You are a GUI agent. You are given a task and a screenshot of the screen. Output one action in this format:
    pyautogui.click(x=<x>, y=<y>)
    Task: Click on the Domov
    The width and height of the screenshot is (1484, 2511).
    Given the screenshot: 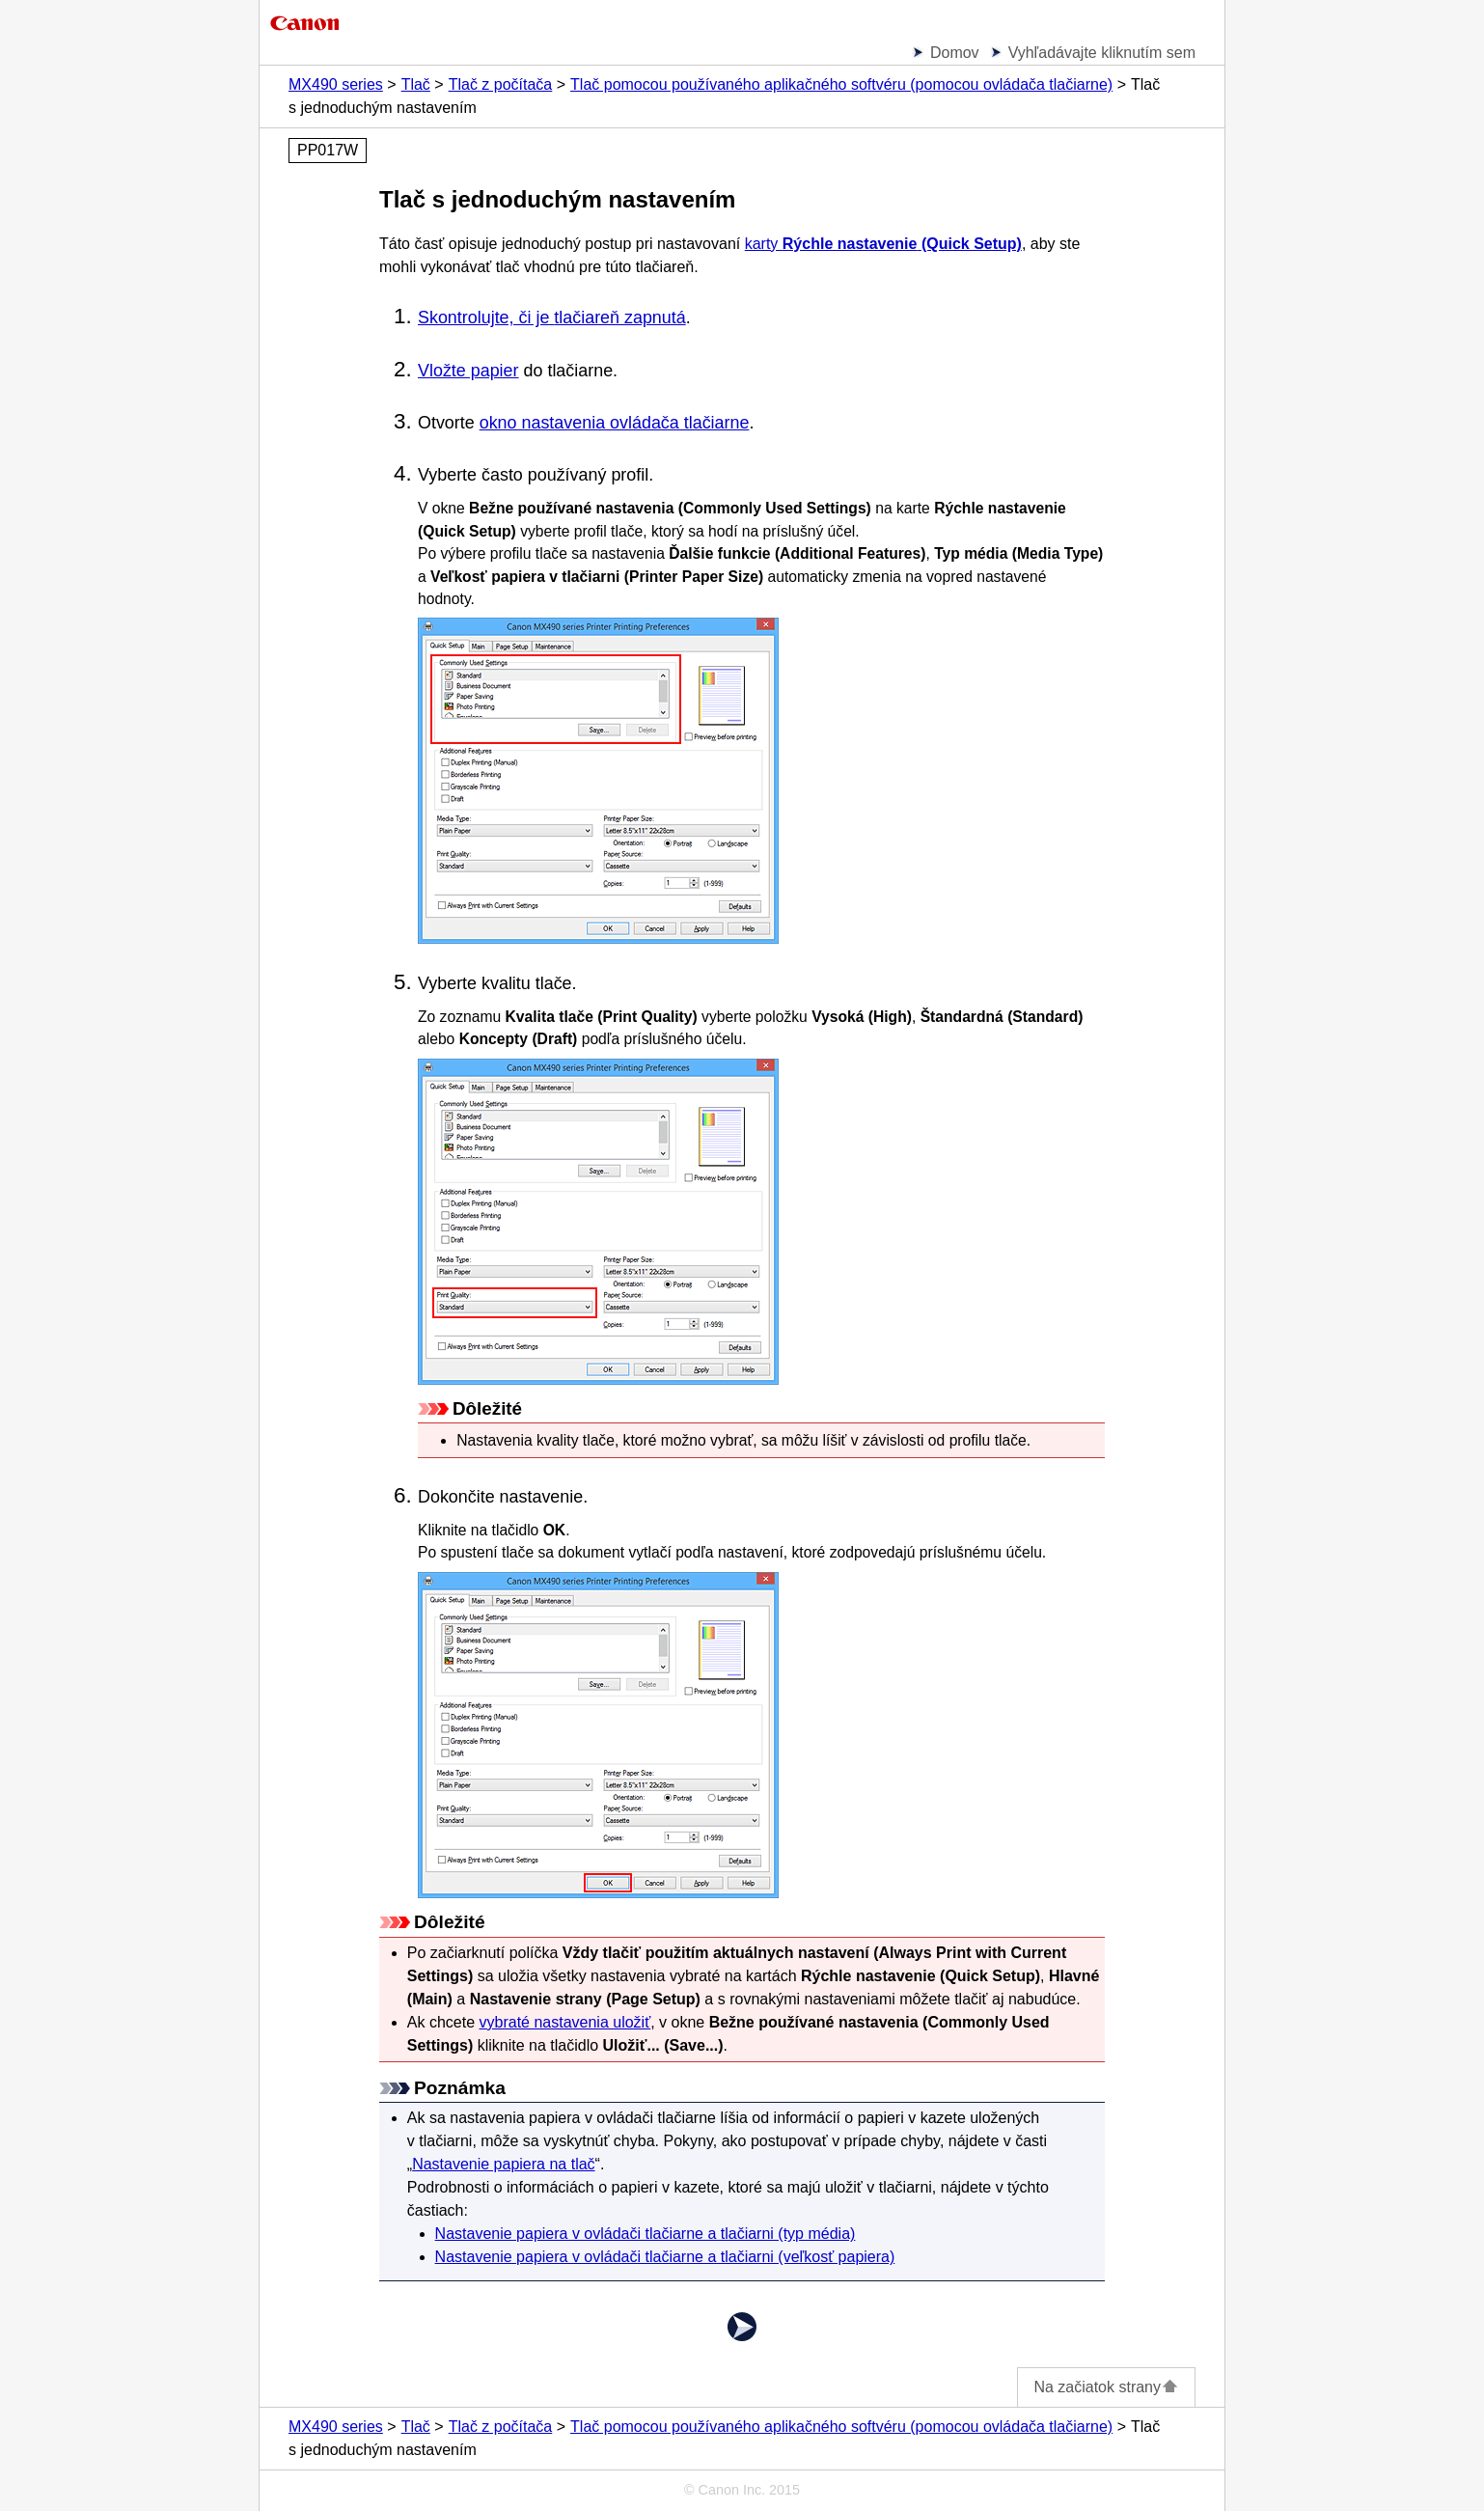 What is the action you would take?
    pyautogui.click(x=954, y=52)
    